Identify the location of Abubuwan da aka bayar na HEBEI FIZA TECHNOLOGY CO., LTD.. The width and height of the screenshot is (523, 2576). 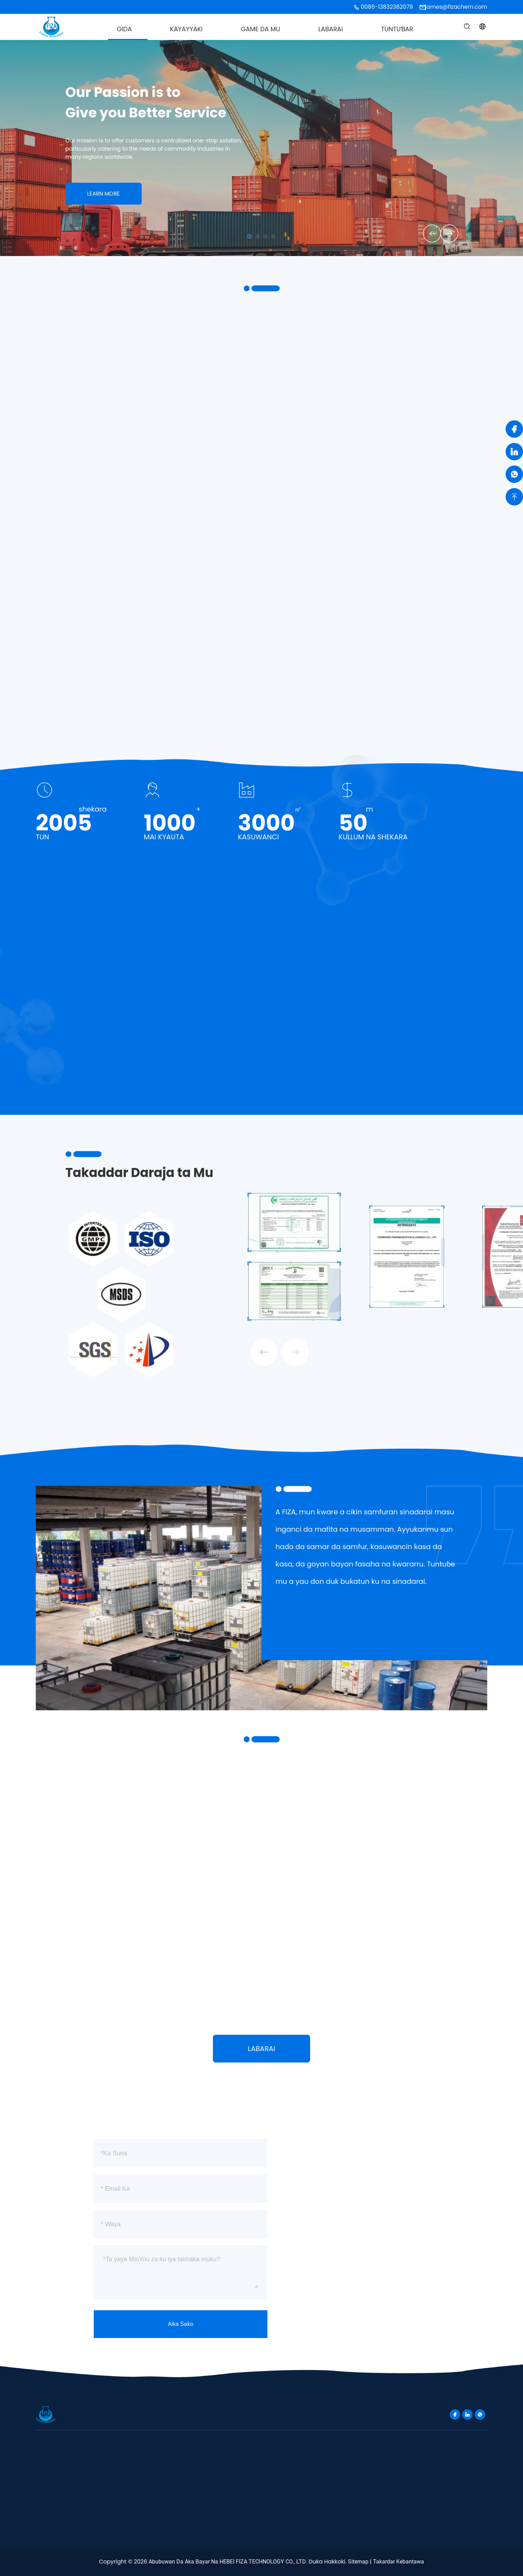
(228, 2561).